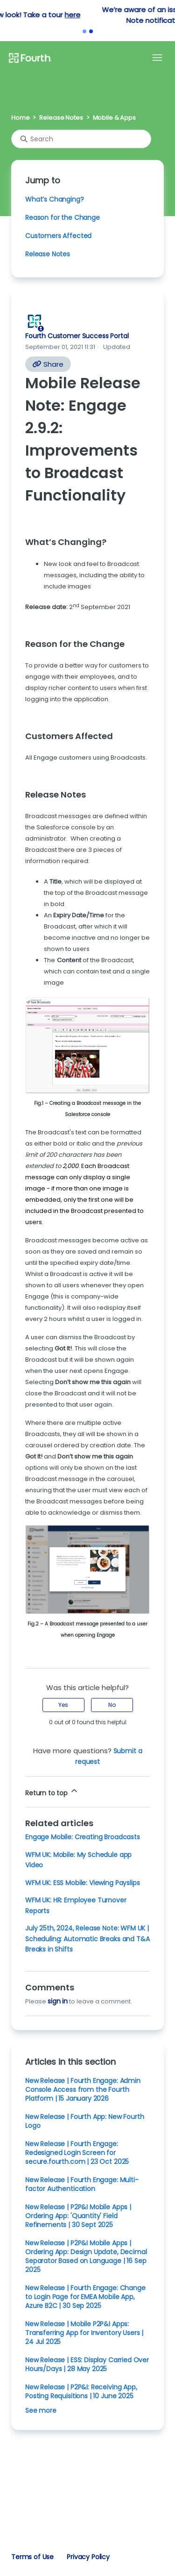  What do you see at coordinates (77, 2152) in the screenshot?
I see `New Release | Fourth Engage: Redesigned Login Screen for secure.fourth.com | 23 Oct 2025` at bounding box center [77, 2152].